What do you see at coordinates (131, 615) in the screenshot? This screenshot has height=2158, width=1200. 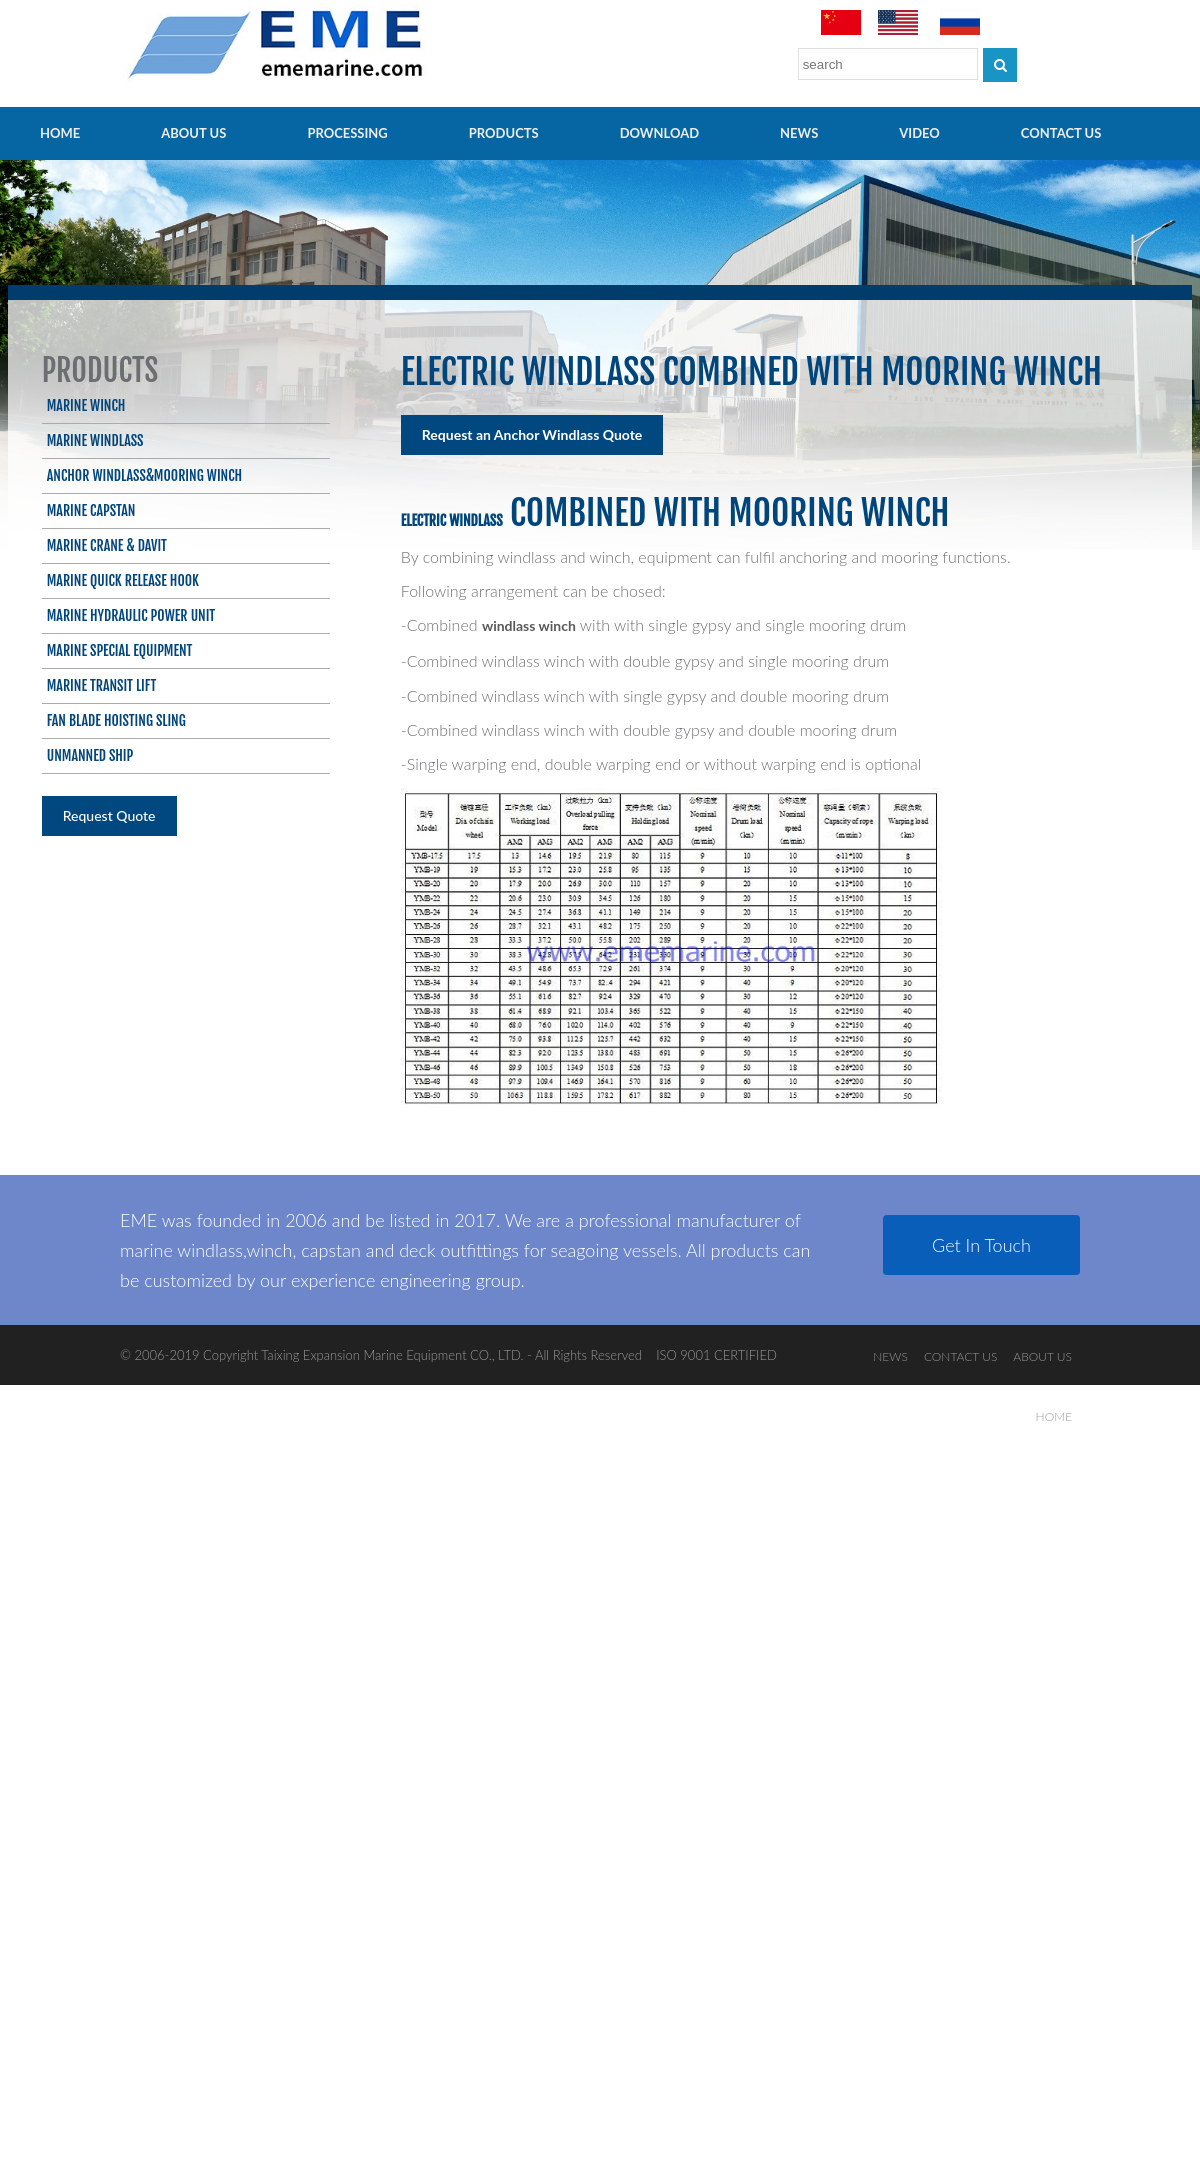 I see `Marine Hydraulic Power Unit` at bounding box center [131, 615].